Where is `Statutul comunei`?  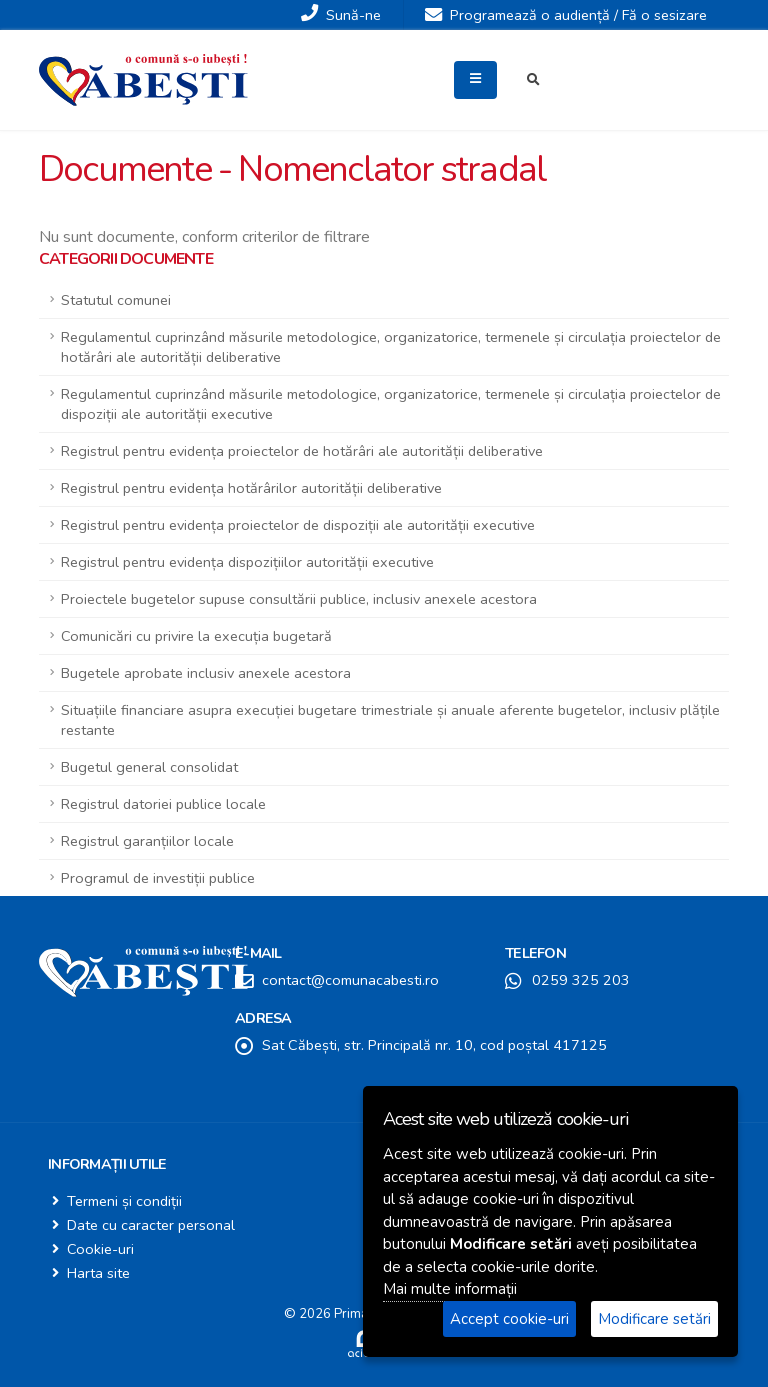 Statutul comunei is located at coordinates (116, 300).